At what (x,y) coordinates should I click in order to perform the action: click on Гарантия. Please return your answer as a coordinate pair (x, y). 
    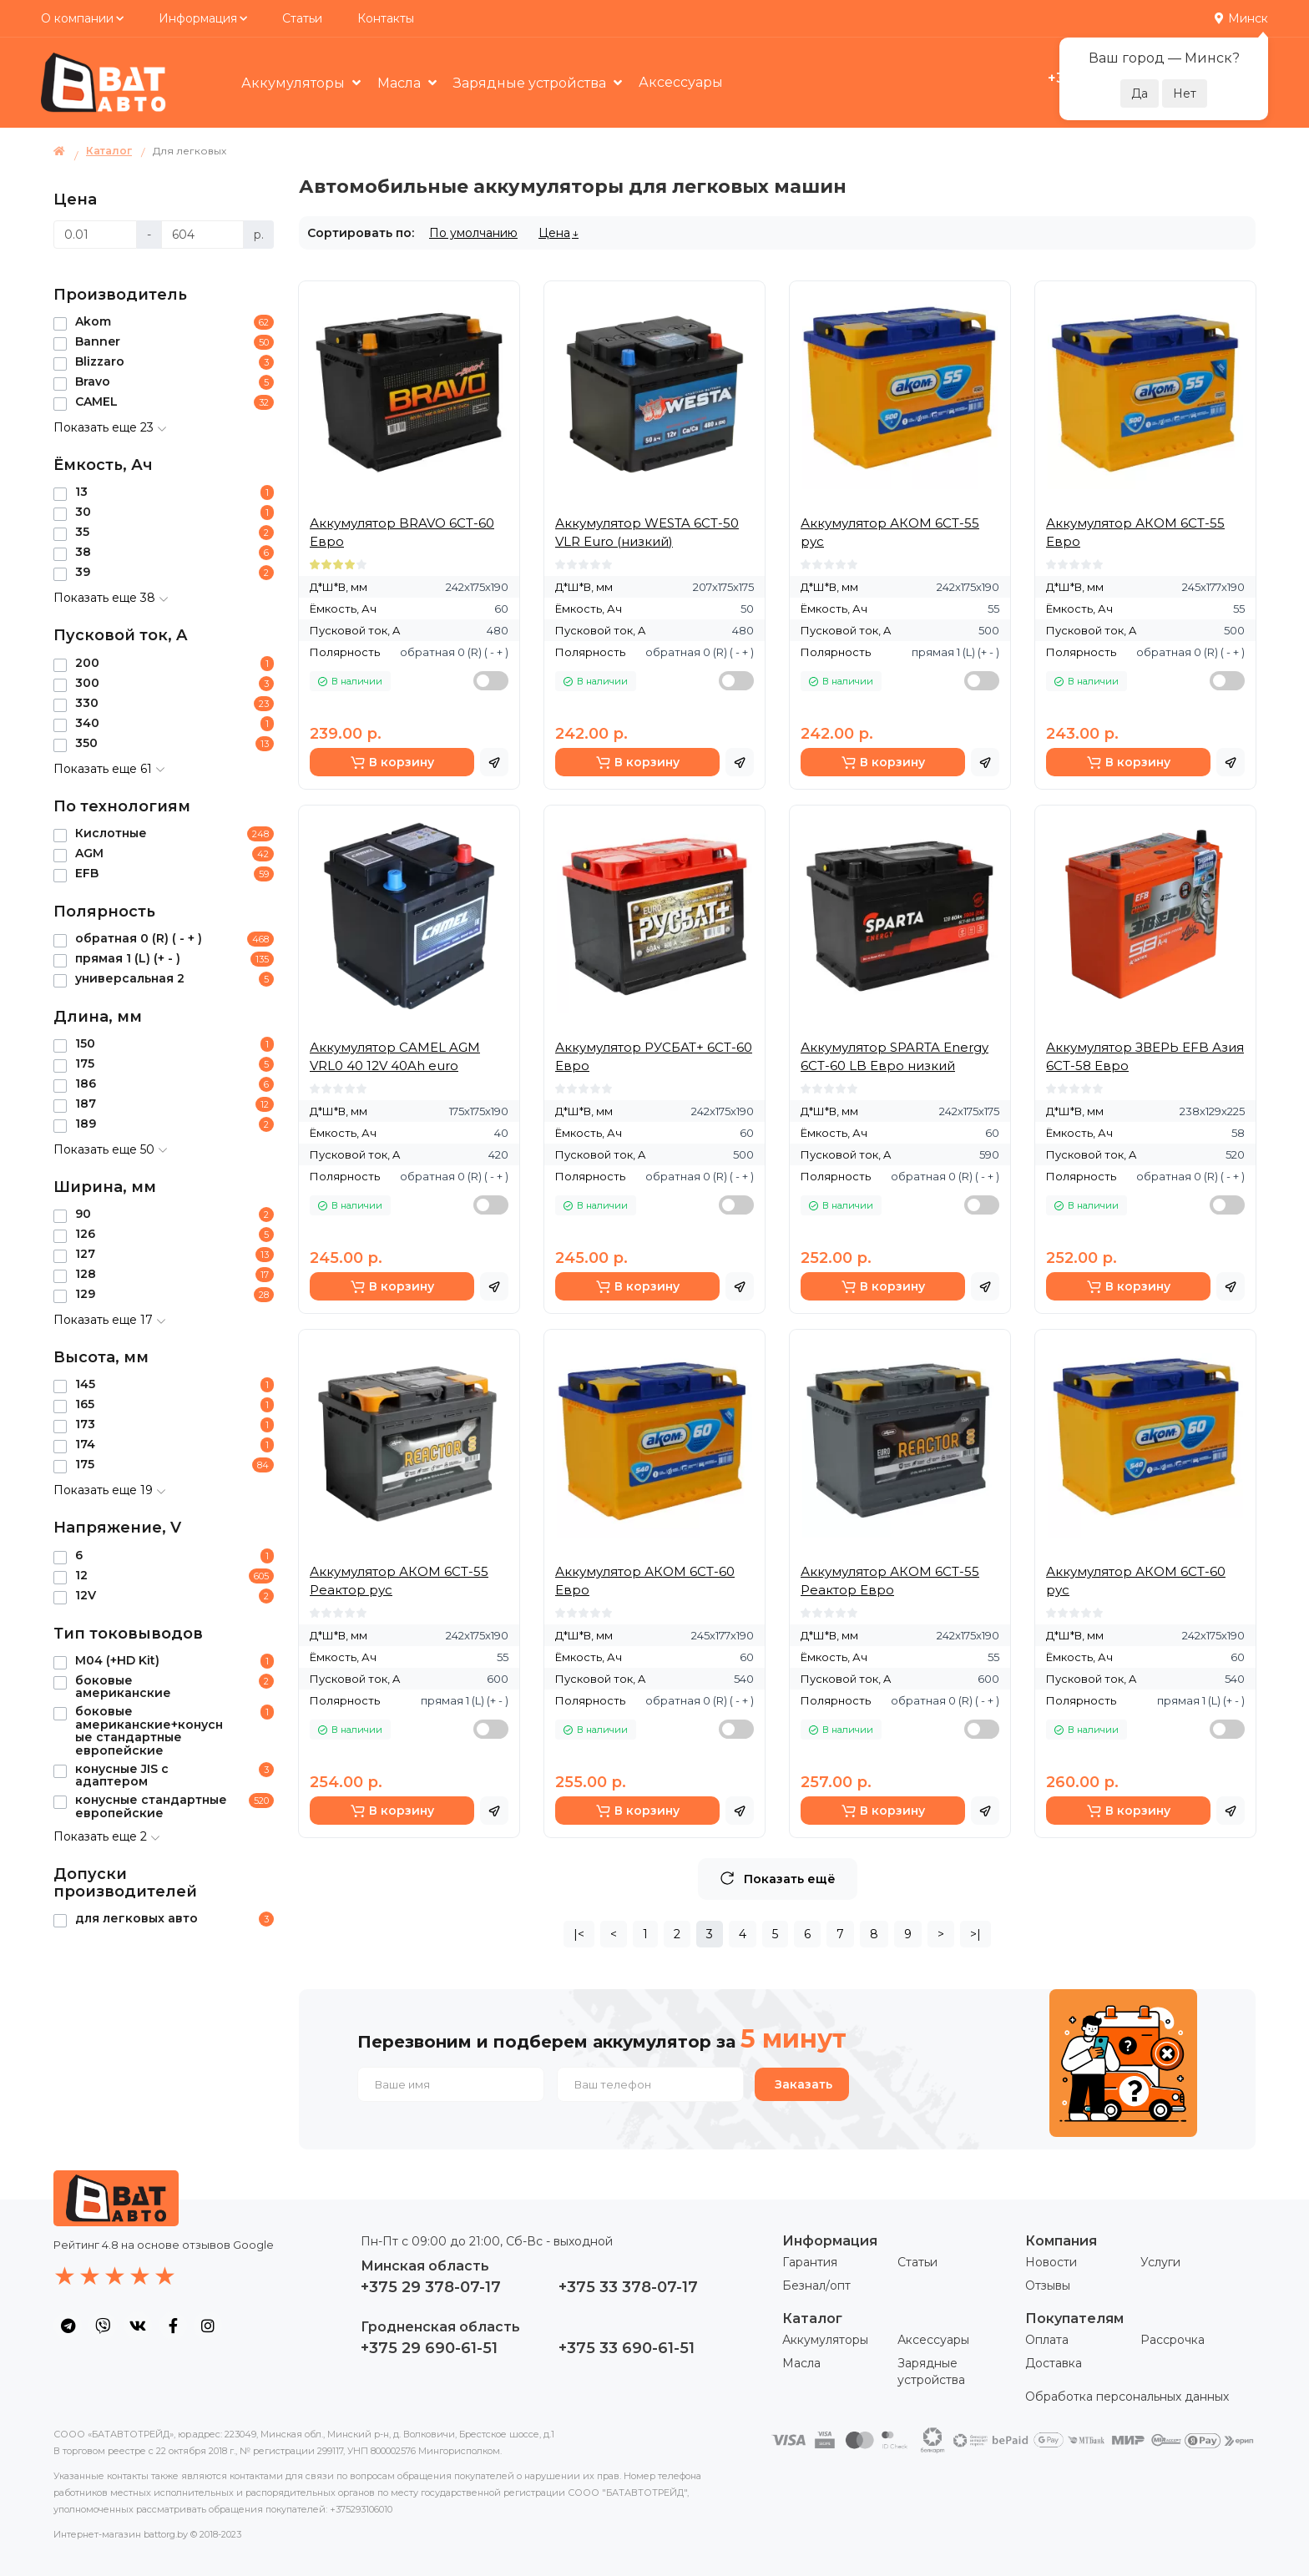
    Looking at the image, I should click on (809, 2262).